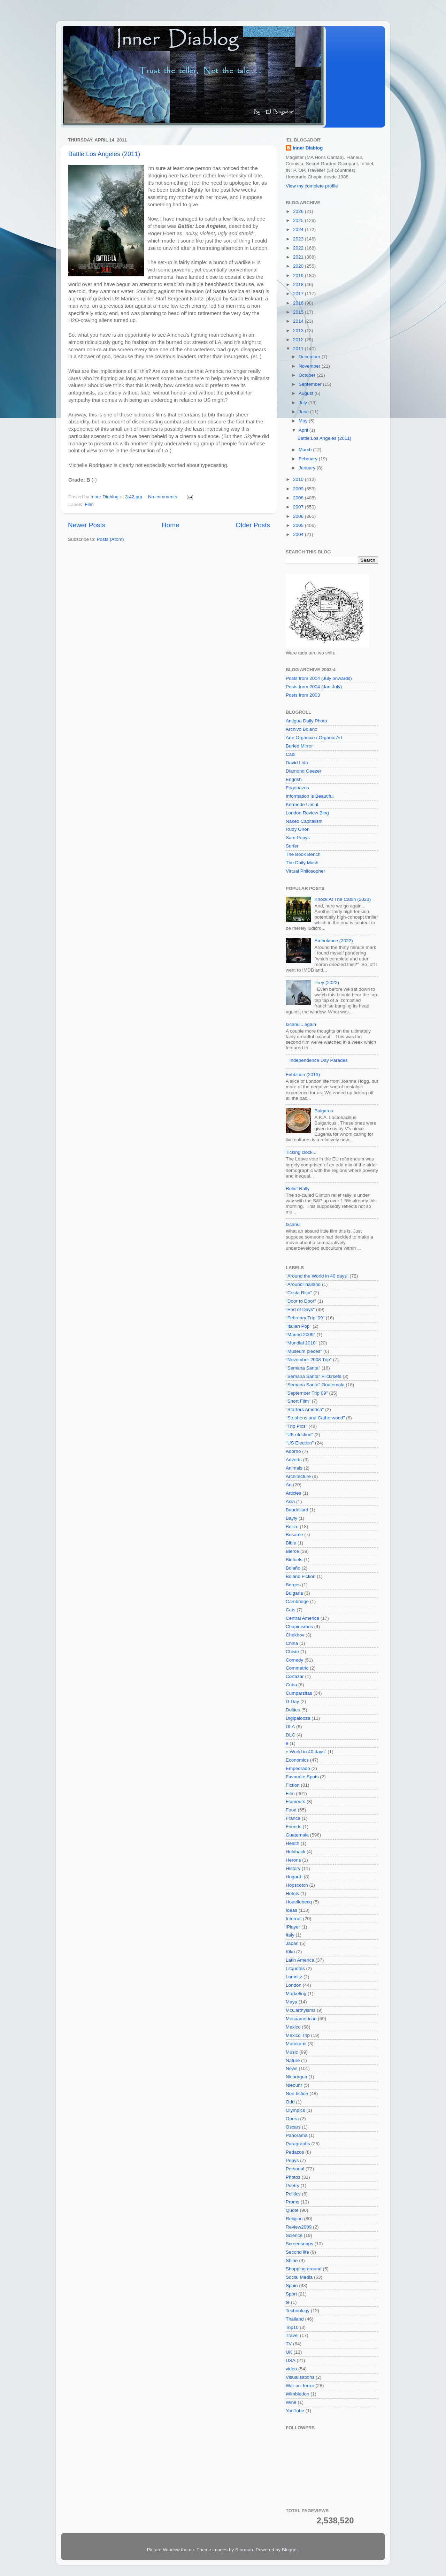 The image size is (446, 2576). Describe the element at coordinates (290, 754) in the screenshot. I see `Cabi` at that location.